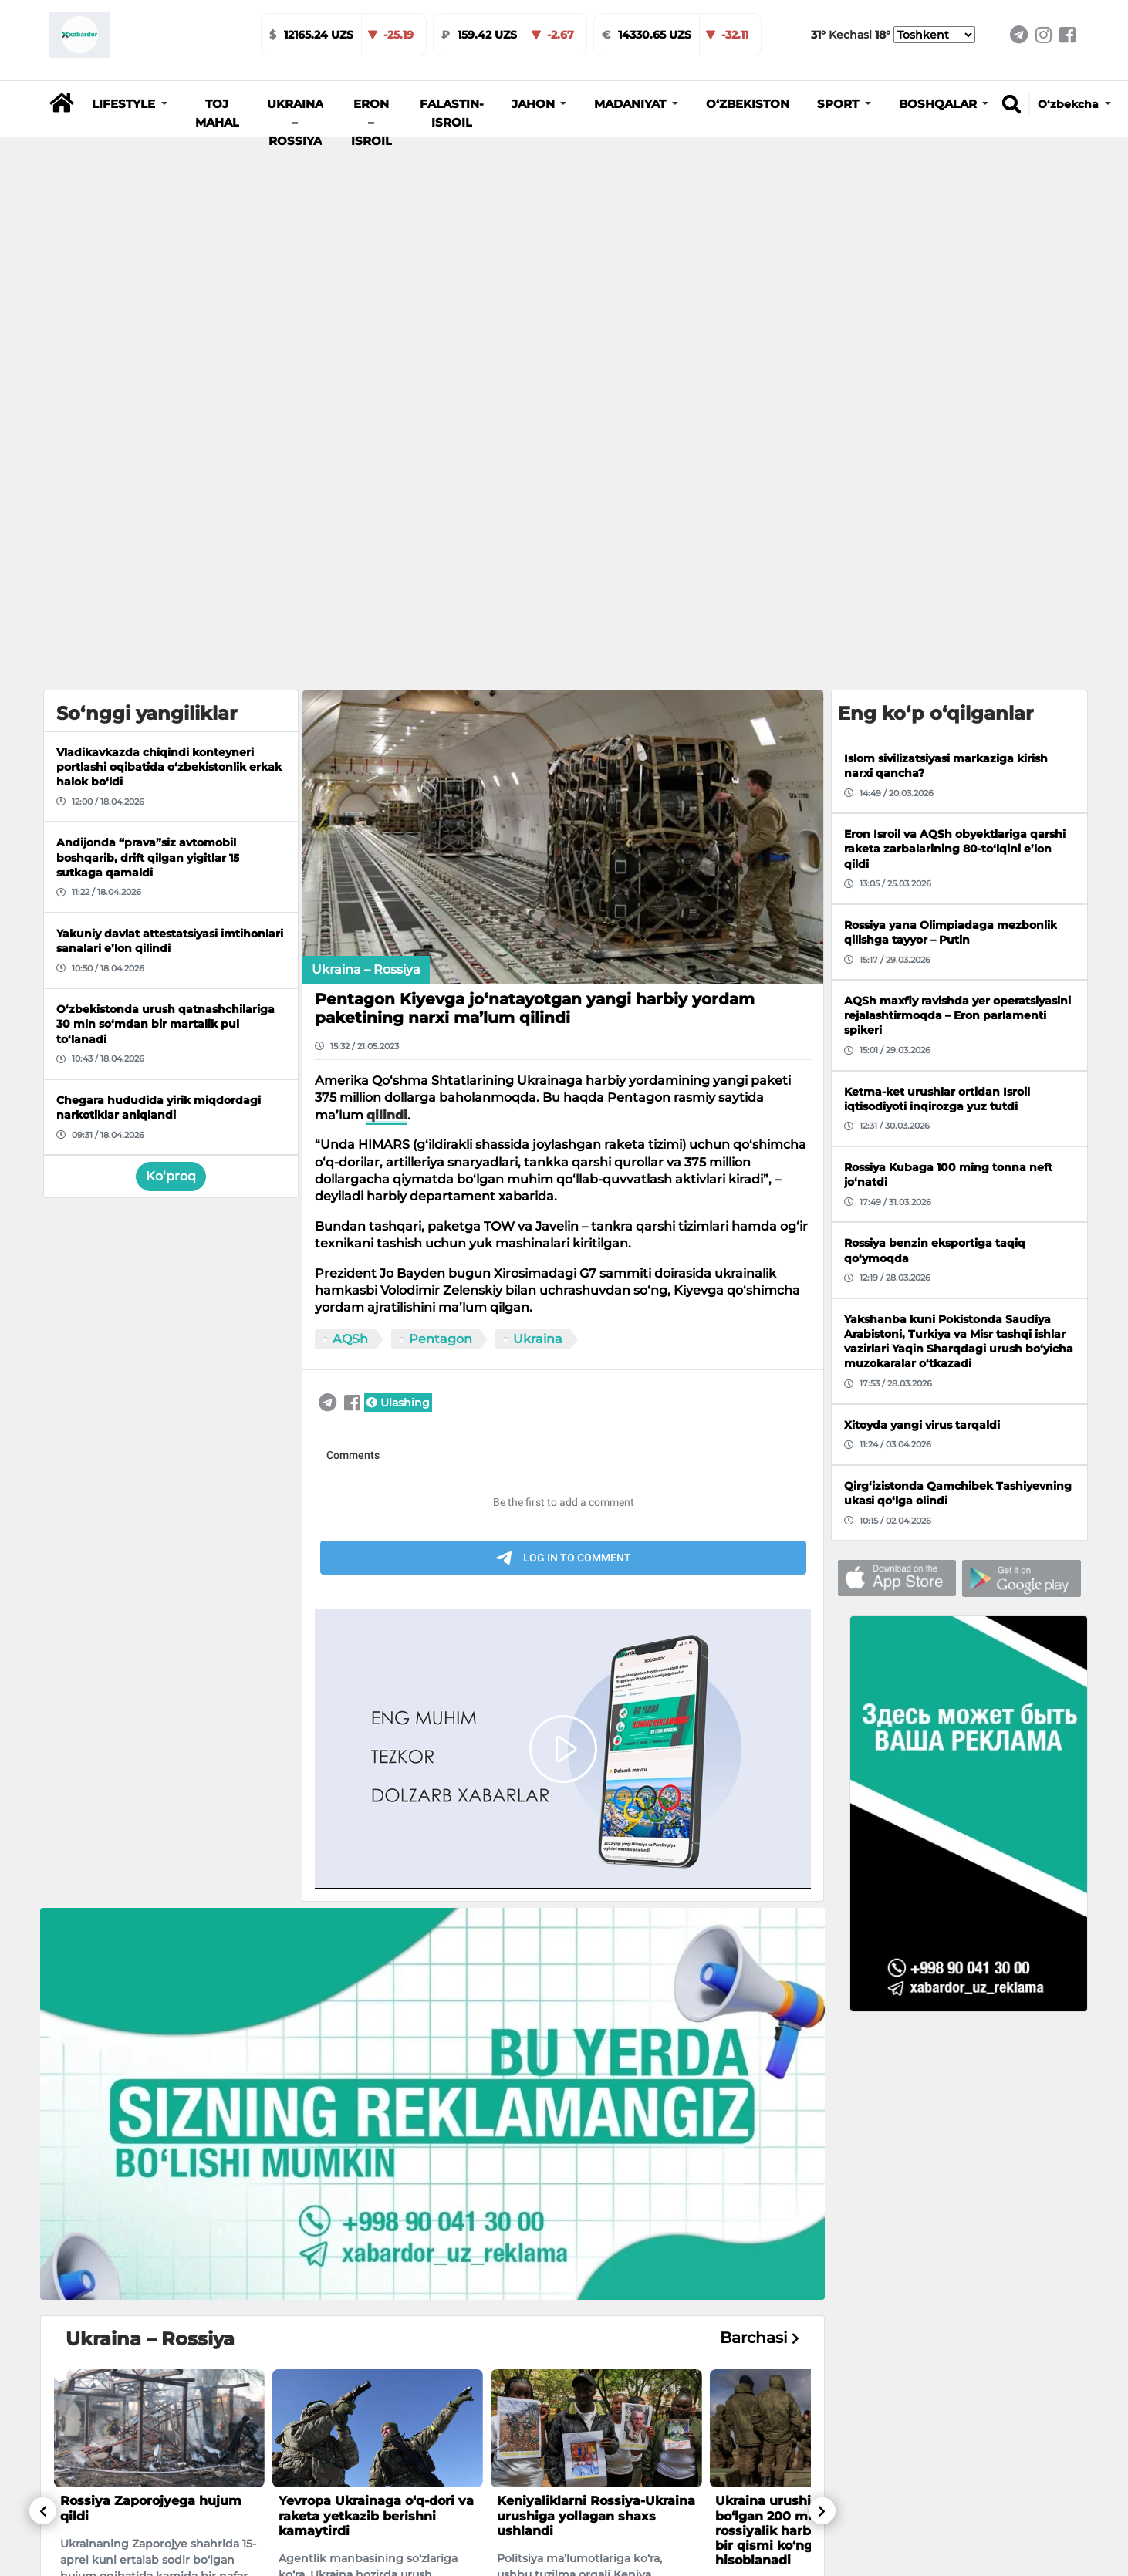 This screenshot has height=2576, width=1128. I want to click on Poytaxt iqtisodiyotida qo‘shimcha o‘sish nuqtalari belgilandi, so click(368, 2474).